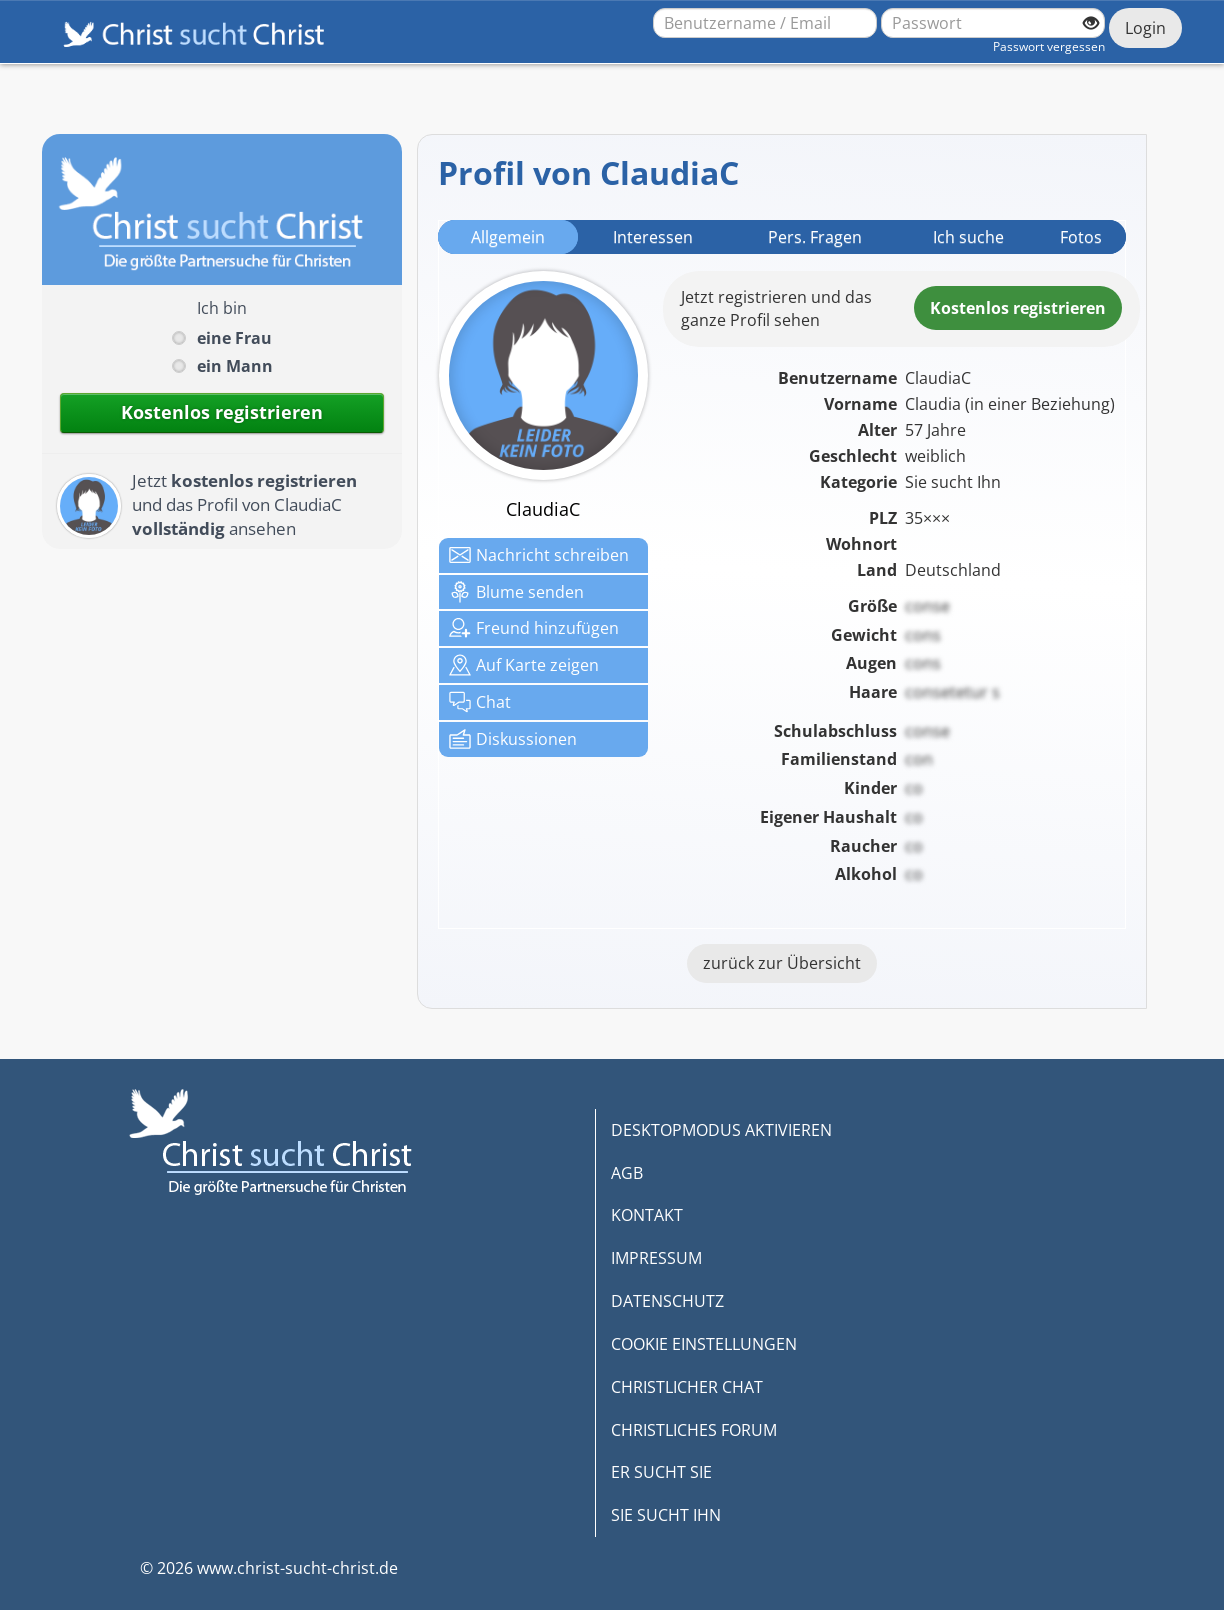 Image resolution: width=1224 pixels, height=1610 pixels. Describe the element at coordinates (765, 23) in the screenshot. I see `[Benutzername oder E-Mail-Adresse]` at that location.